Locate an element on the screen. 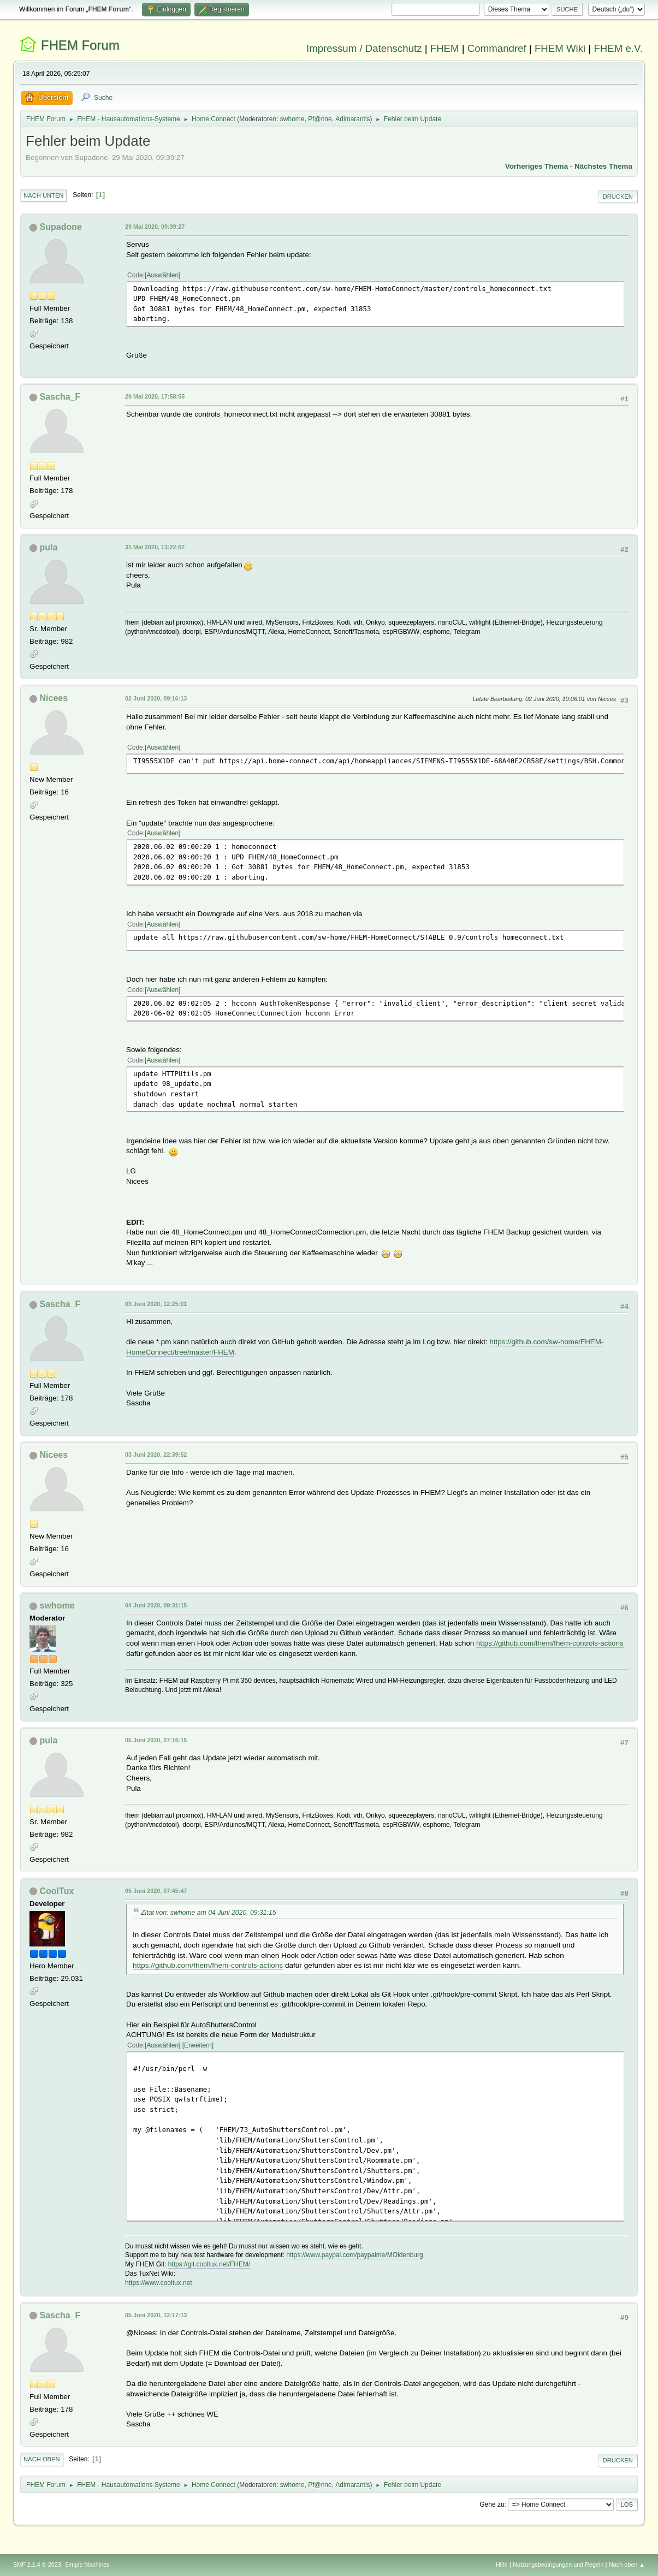 This screenshot has height=2576, width=658. https://www.paypal.com/paypalme/MOldenburg is located at coordinates (354, 2255).